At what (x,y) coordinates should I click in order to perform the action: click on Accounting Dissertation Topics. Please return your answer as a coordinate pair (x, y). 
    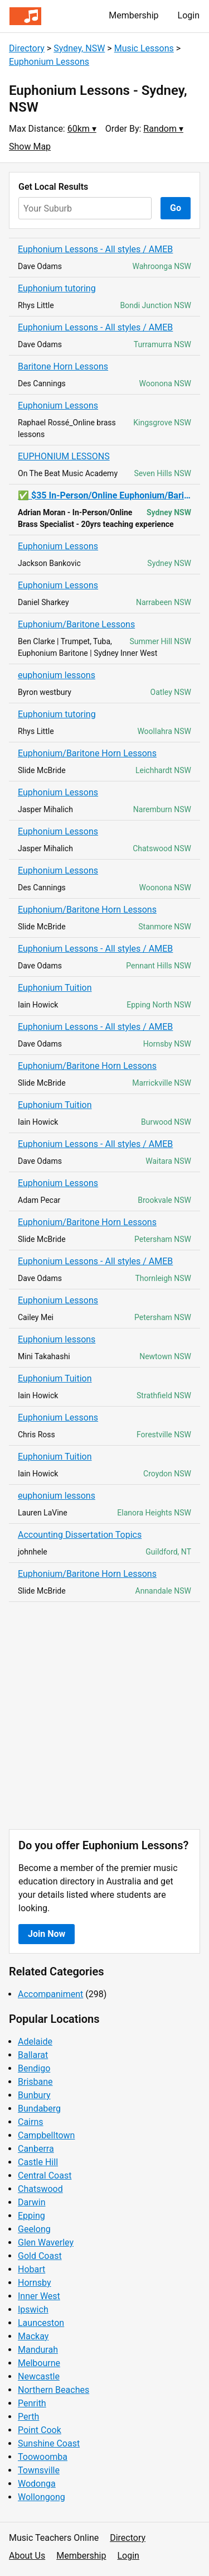
    Looking at the image, I should click on (80, 1534).